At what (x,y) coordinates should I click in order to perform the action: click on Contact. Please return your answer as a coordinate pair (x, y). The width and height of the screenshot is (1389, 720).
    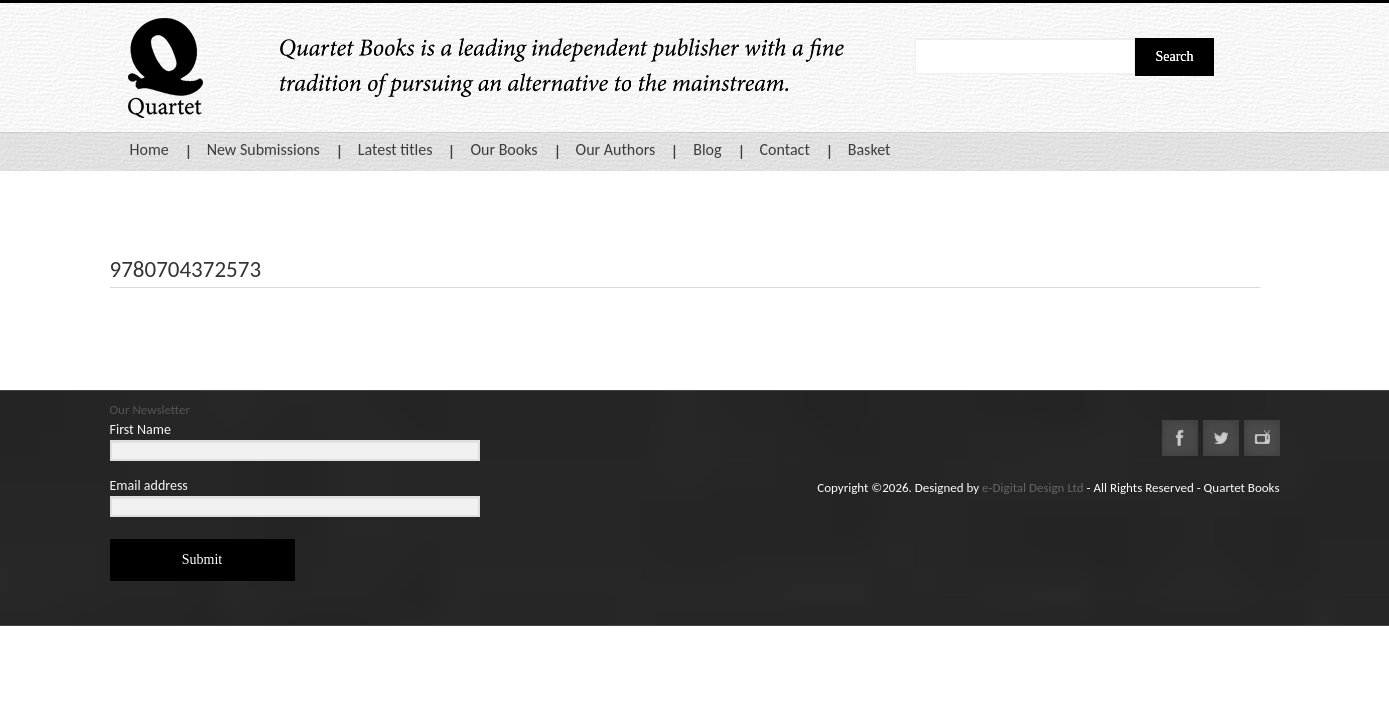
    Looking at the image, I should click on (785, 149).